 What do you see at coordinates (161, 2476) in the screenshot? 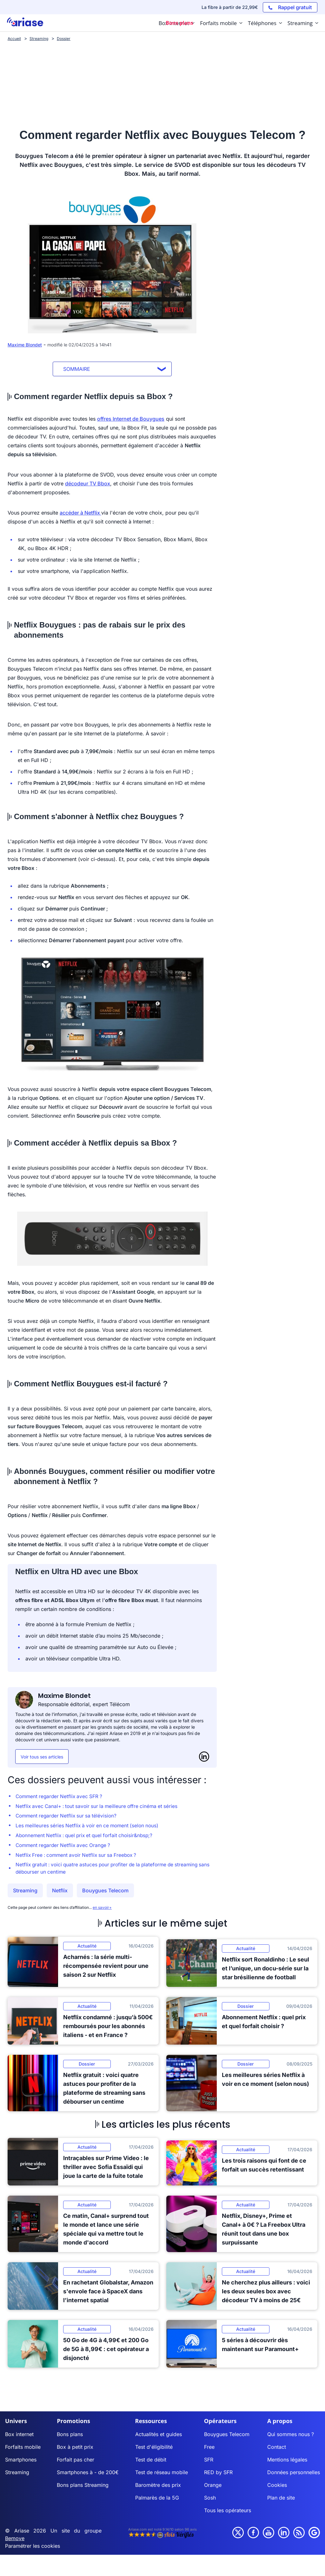
I see `Test de réseau mobile` at bounding box center [161, 2476].